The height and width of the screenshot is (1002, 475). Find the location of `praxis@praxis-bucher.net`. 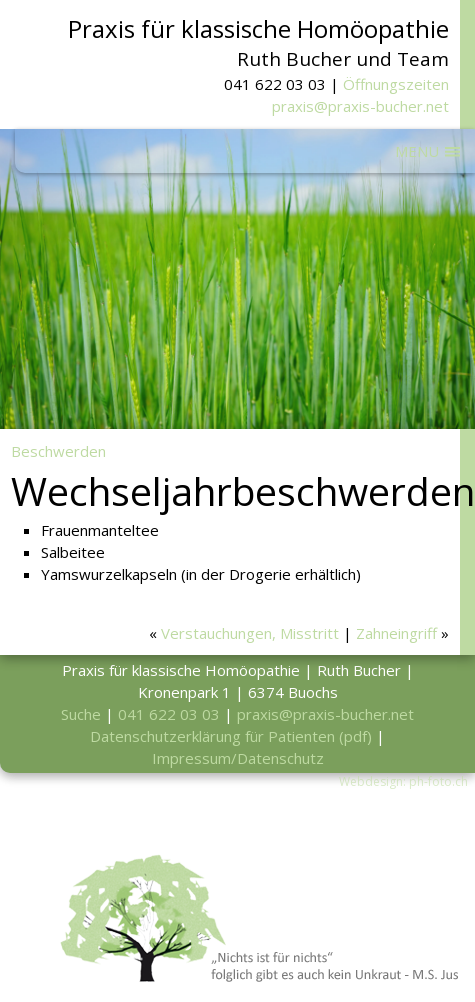

praxis@praxis-bucher.net is located at coordinates (360, 106).